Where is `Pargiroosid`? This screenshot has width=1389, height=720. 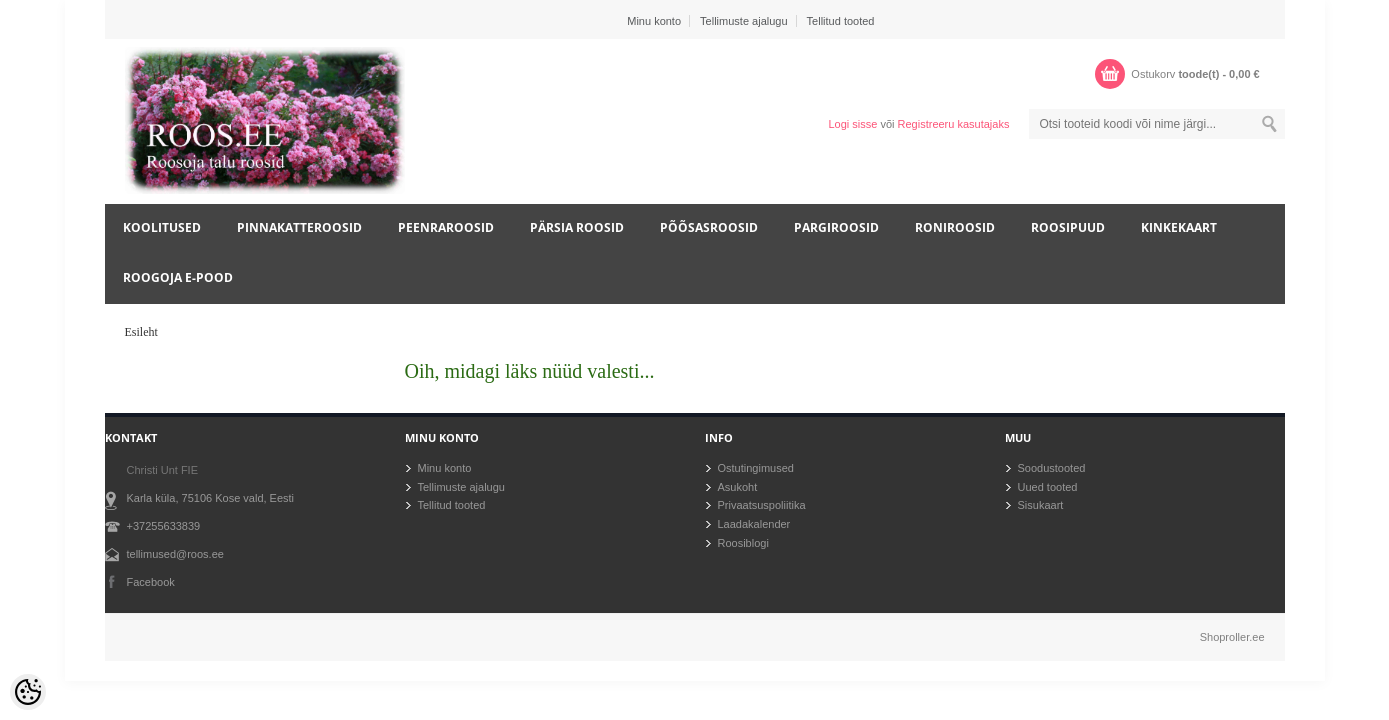 Pargiroosid is located at coordinates (836, 227).